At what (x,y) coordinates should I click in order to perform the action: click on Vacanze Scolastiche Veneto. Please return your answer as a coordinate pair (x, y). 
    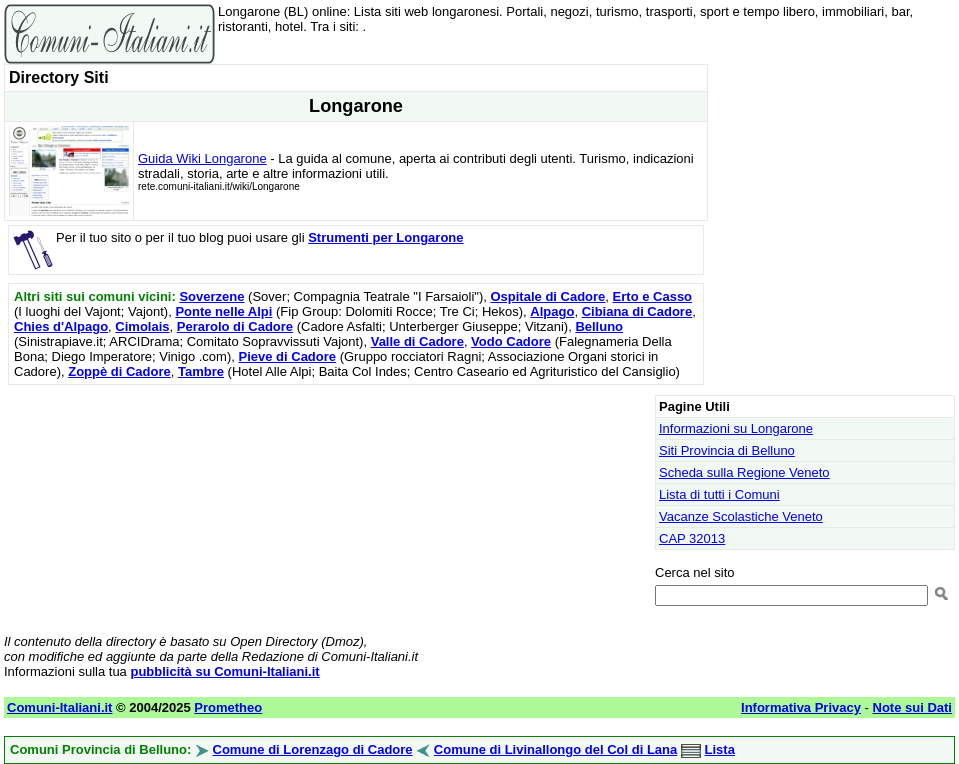
    Looking at the image, I should click on (741, 516).